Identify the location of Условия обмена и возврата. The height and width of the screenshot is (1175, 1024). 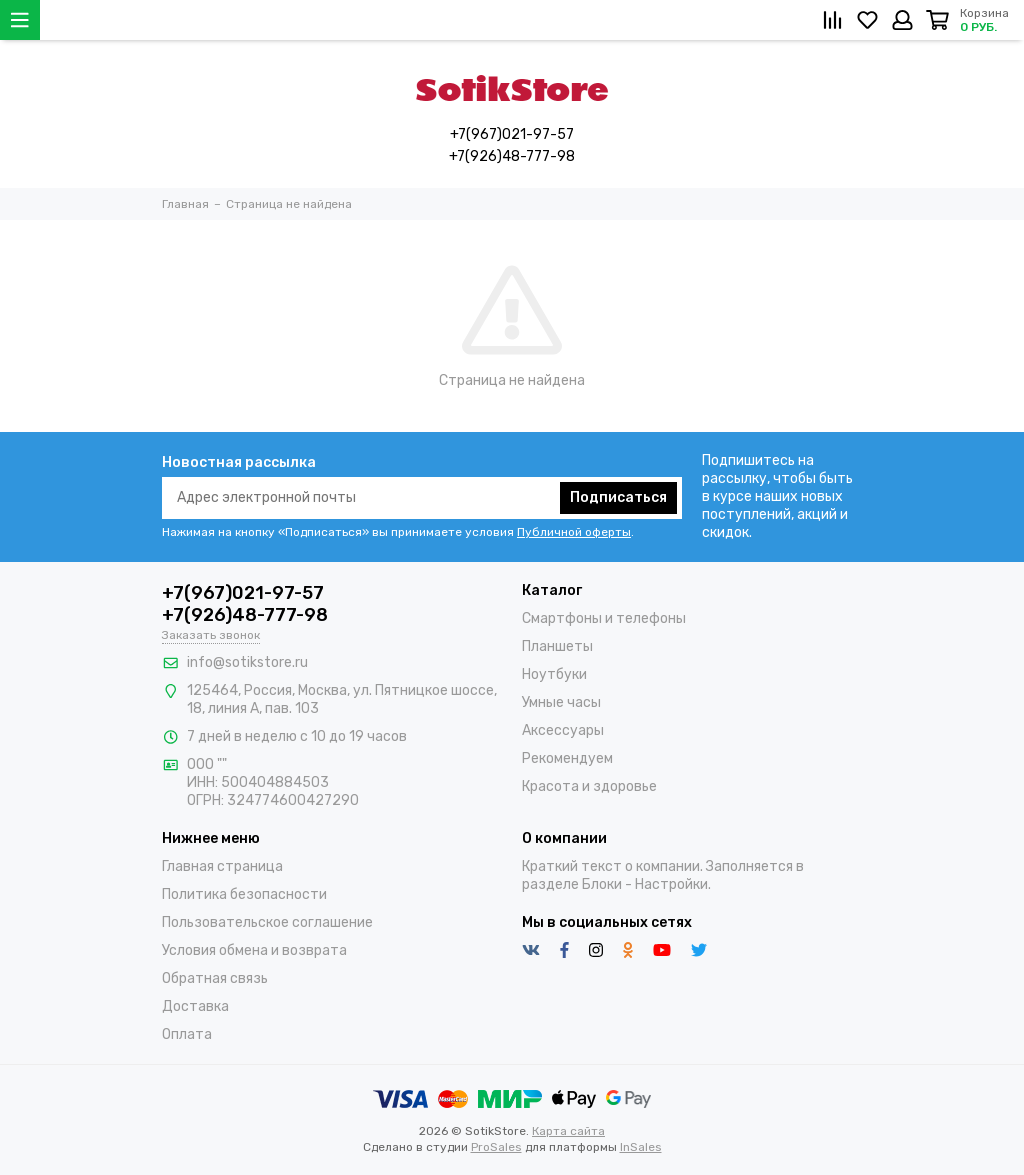
(254, 950).